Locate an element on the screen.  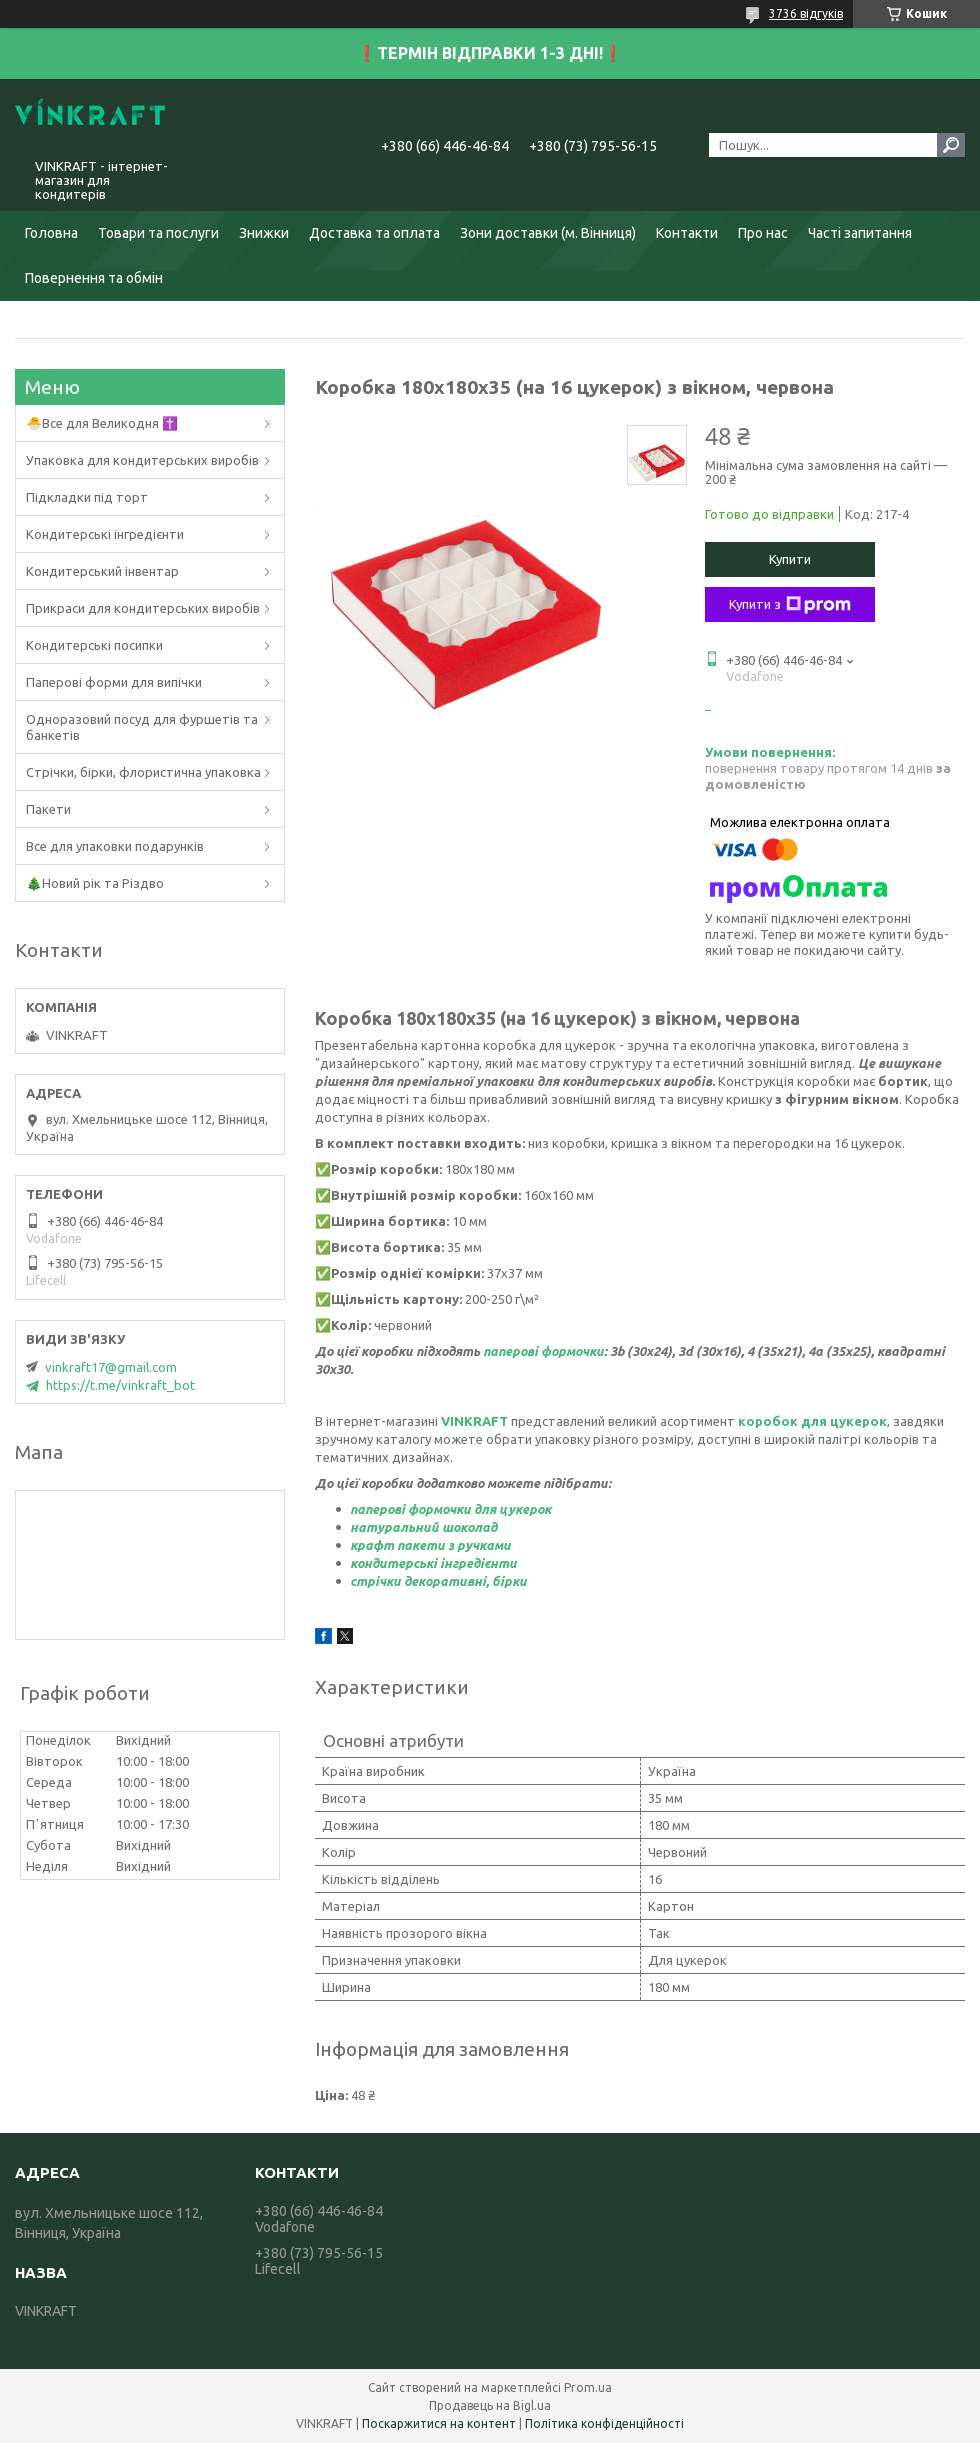
Стрічки, бірки, флористична упаковка is located at coordinates (143, 772).